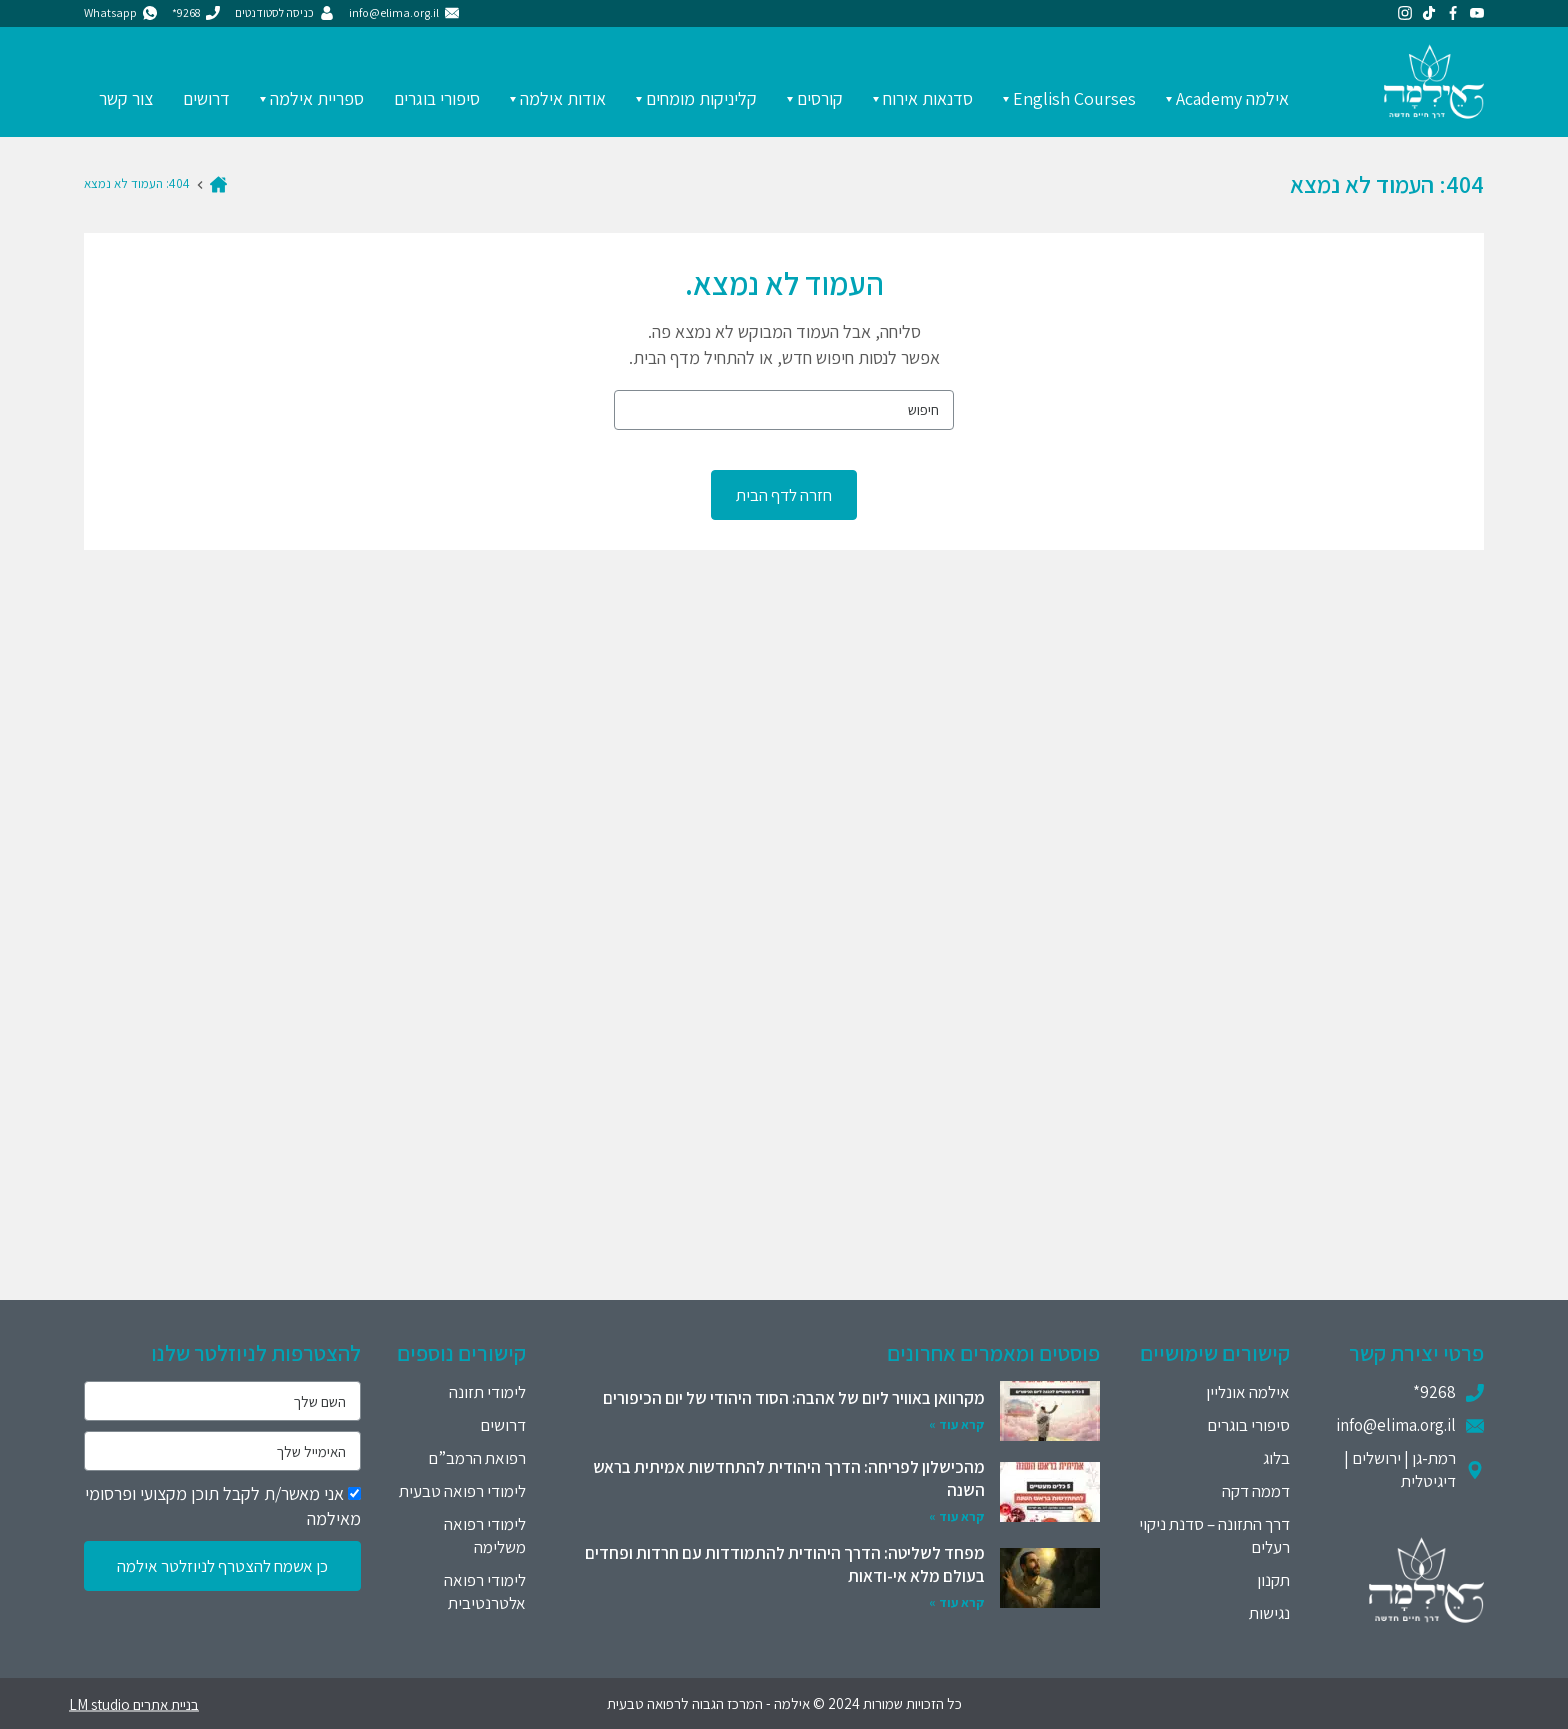 The height and width of the screenshot is (1729, 1568). What do you see at coordinates (485, 1535) in the screenshot?
I see `לימודי רפואה משלימה` at bounding box center [485, 1535].